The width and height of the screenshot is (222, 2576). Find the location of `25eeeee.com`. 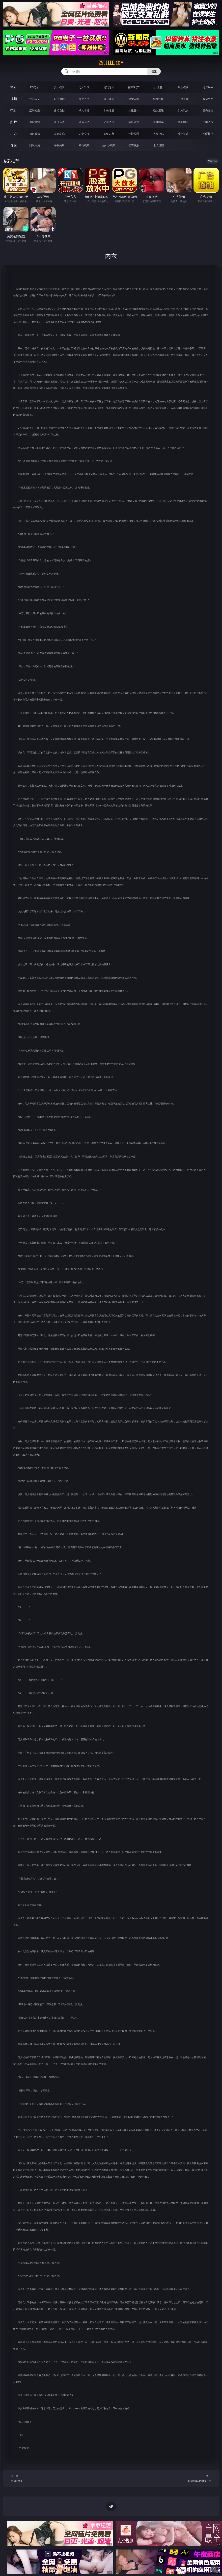

25eeeee.com is located at coordinates (111, 63).